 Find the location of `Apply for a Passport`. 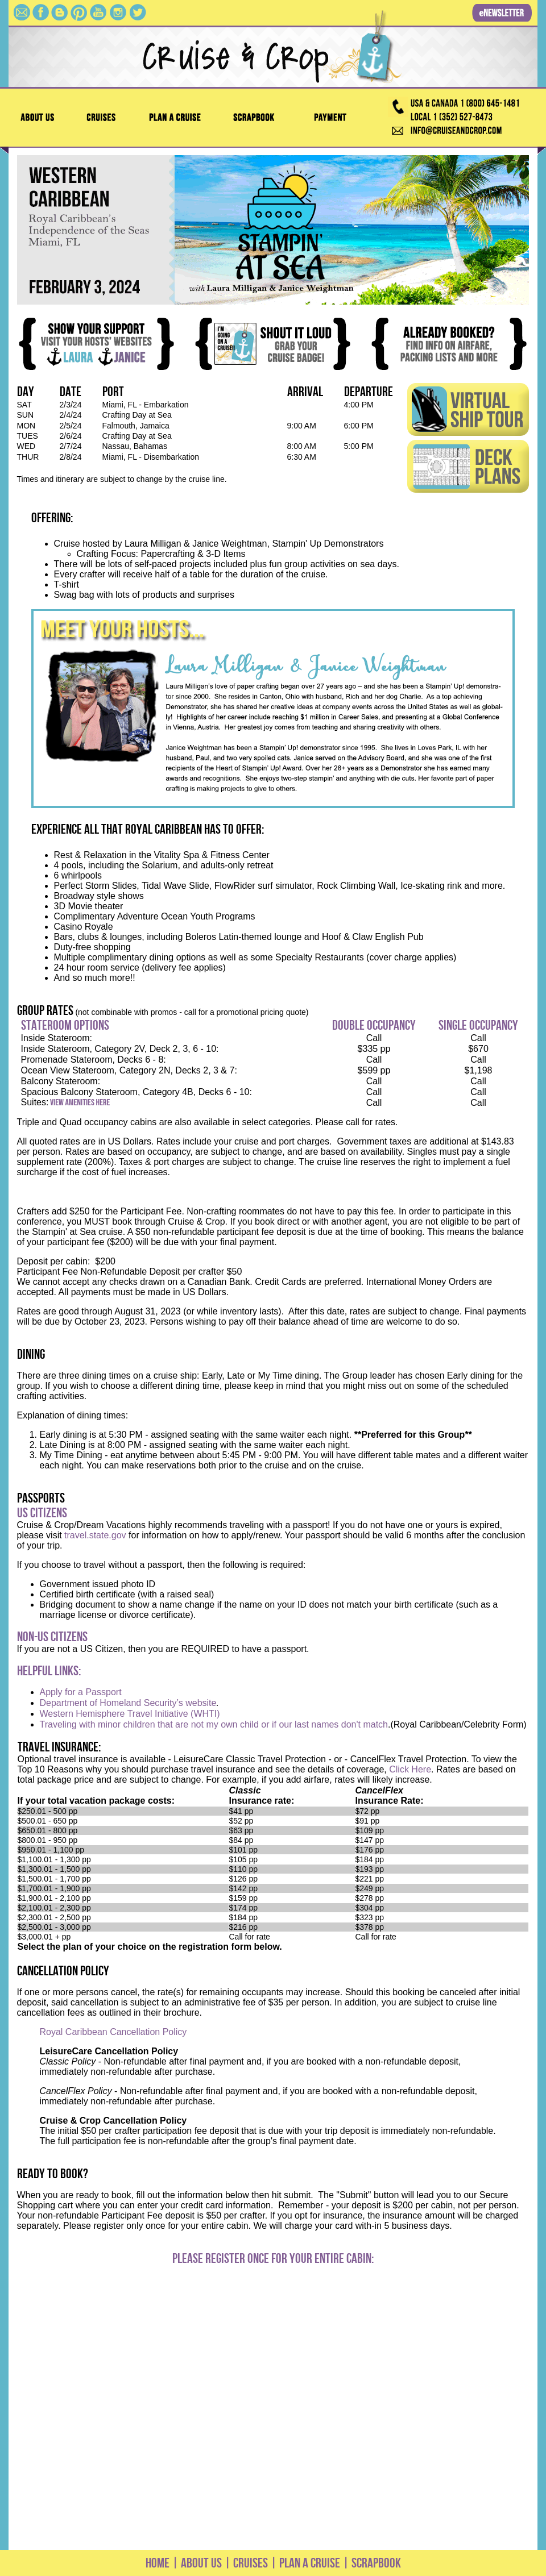

Apply for a Passport is located at coordinates (81, 1692).